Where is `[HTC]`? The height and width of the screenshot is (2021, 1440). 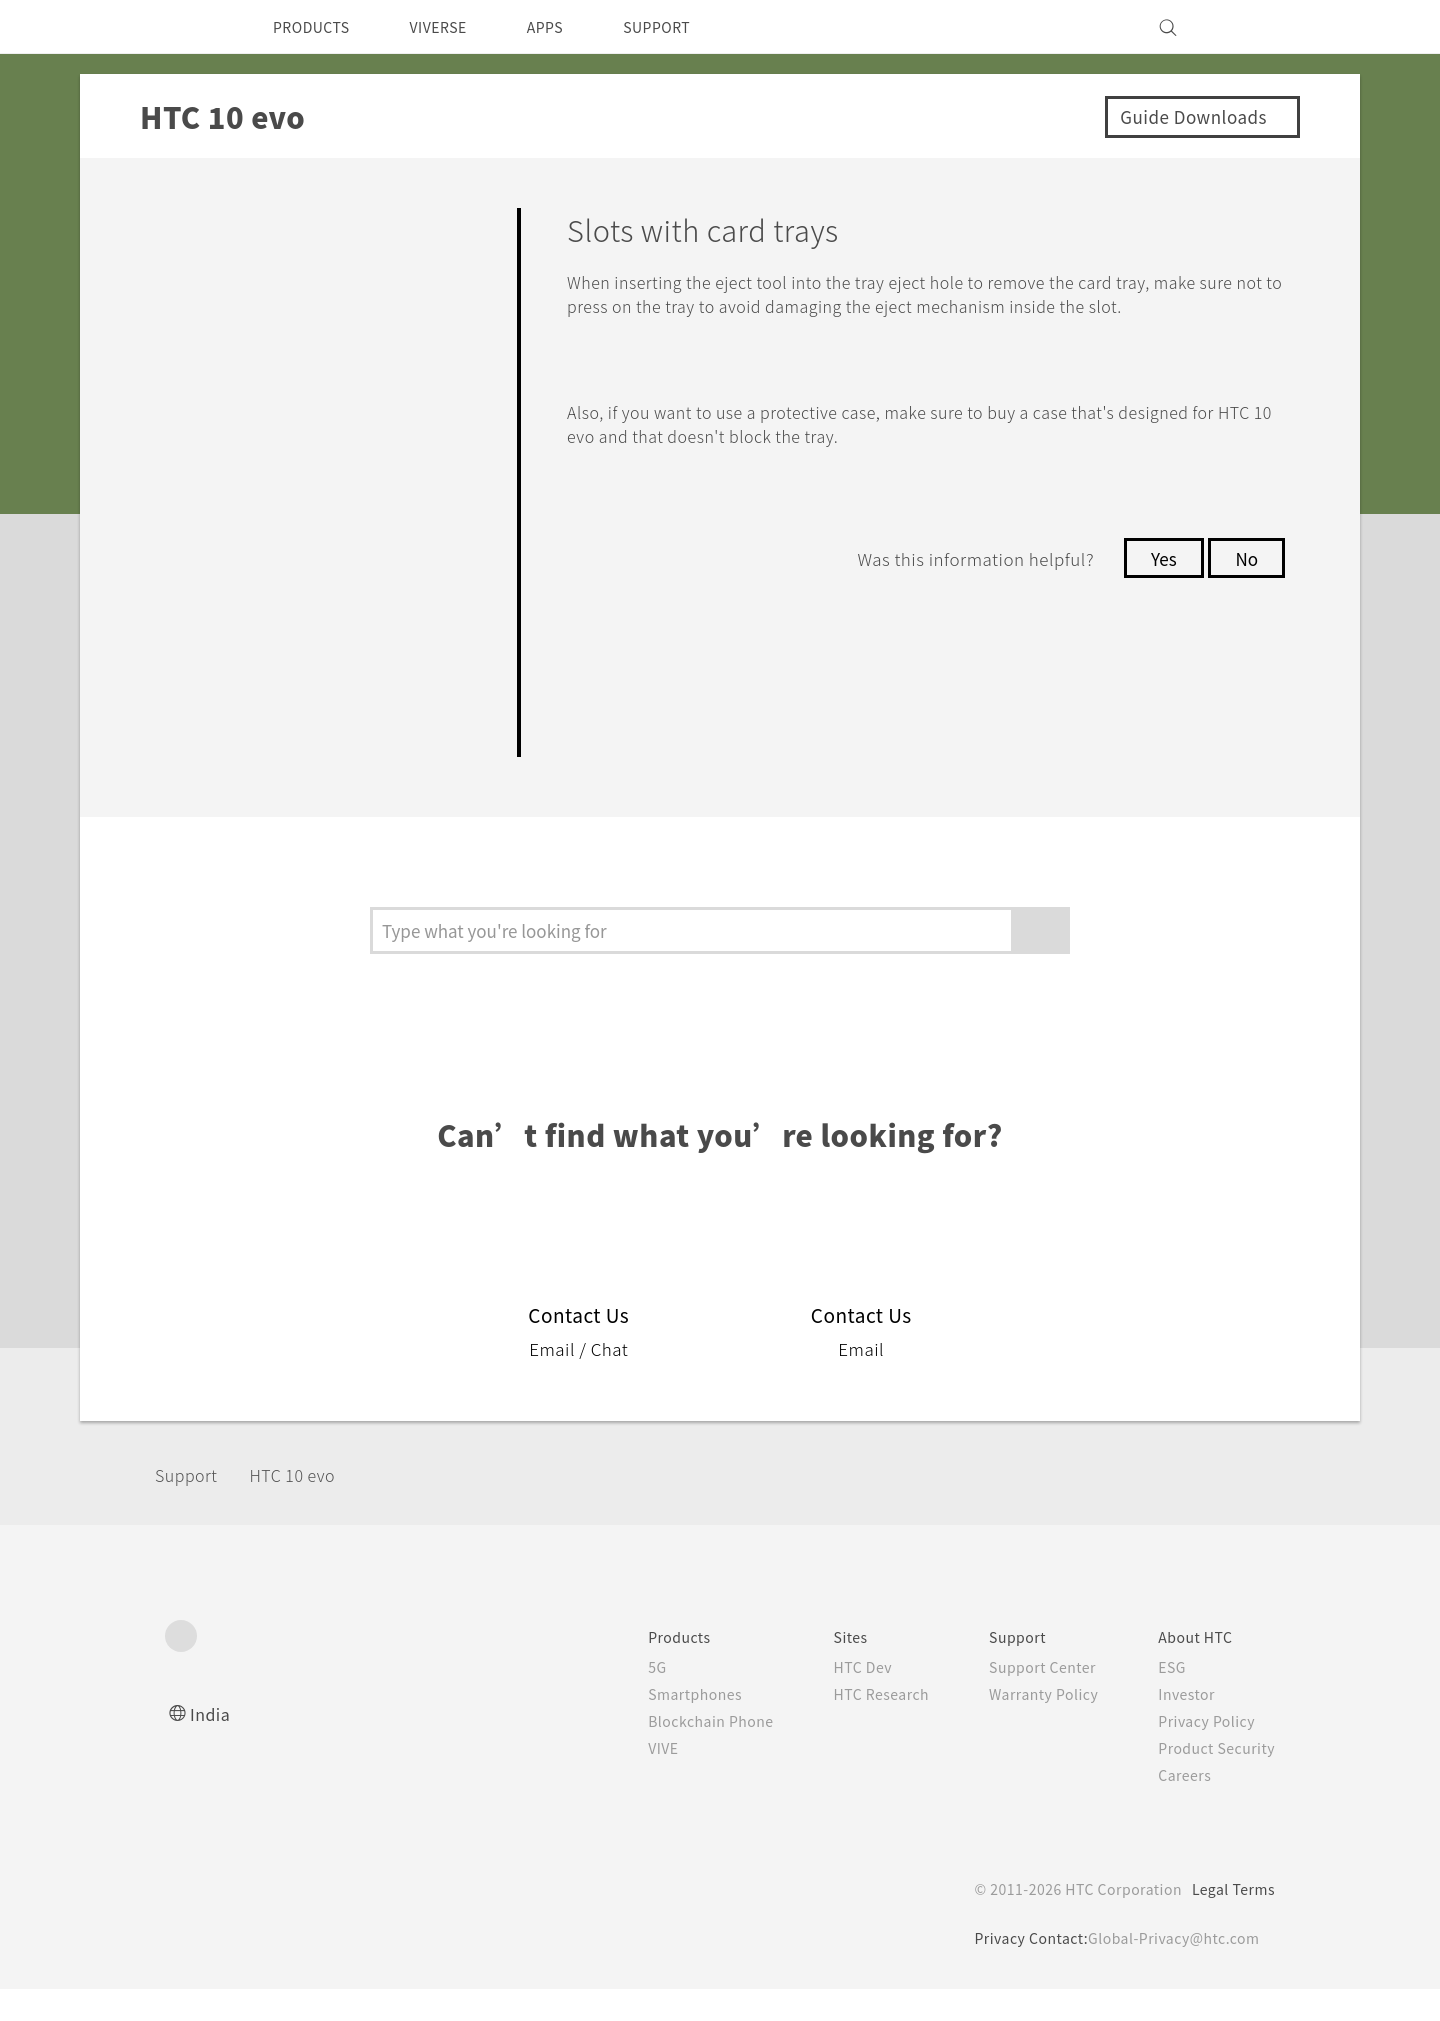
[HTC] is located at coordinates (189, 27).